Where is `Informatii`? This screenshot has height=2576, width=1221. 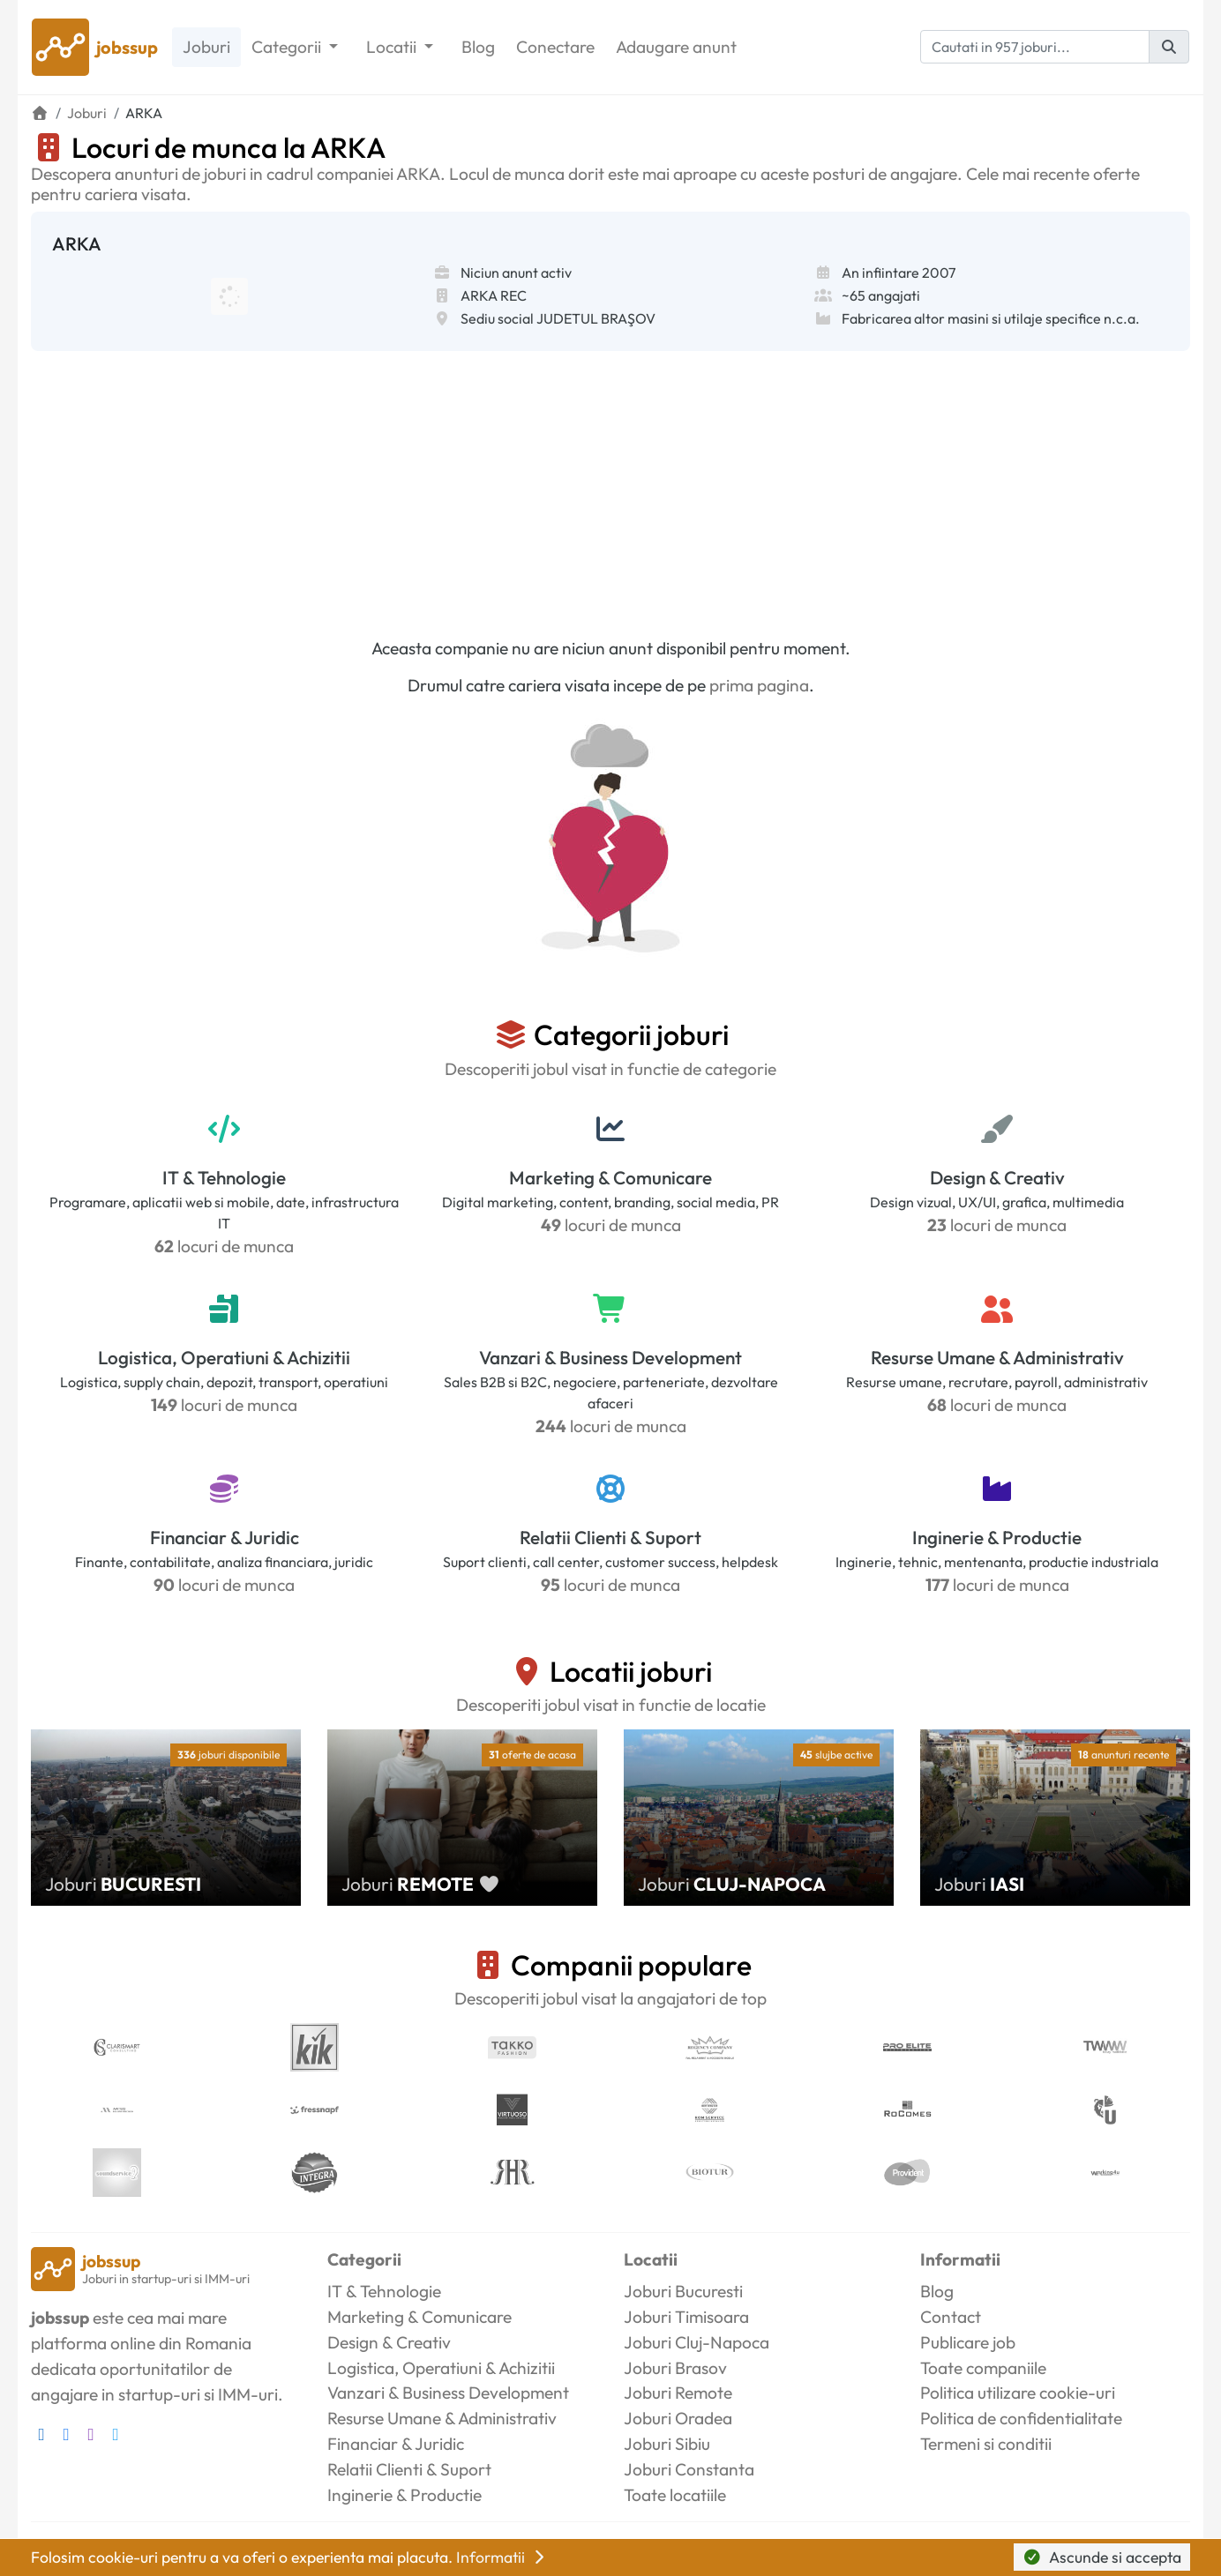
Informatii is located at coordinates (502, 2557).